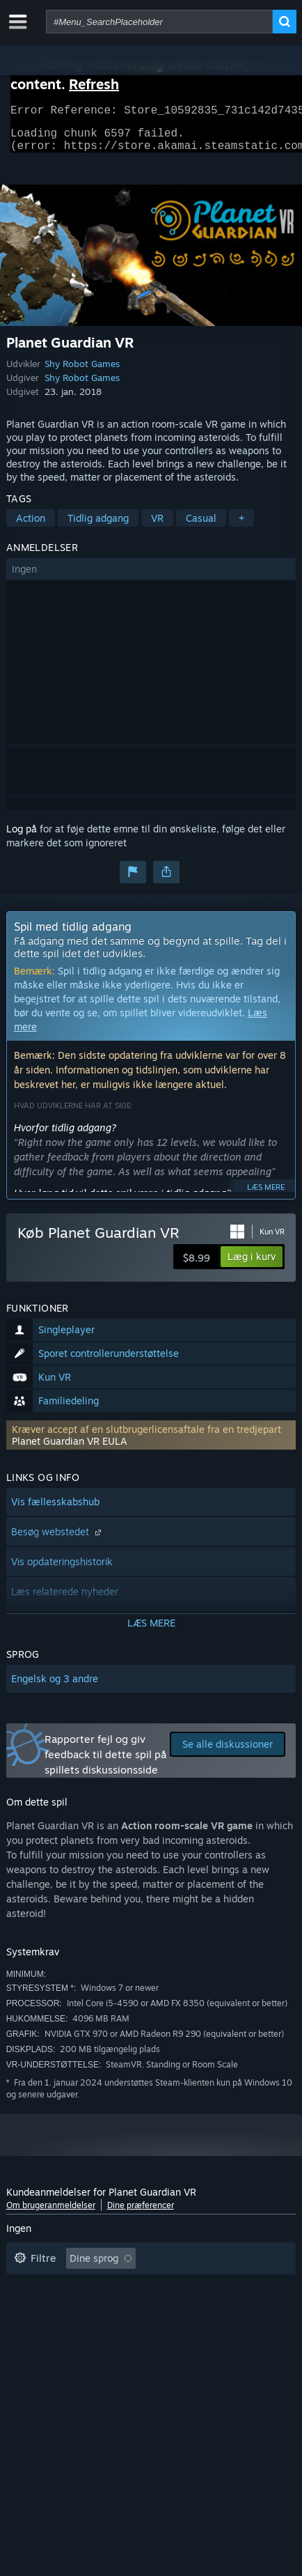 The image size is (302, 2576). I want to click on Action, so click(30, 526).